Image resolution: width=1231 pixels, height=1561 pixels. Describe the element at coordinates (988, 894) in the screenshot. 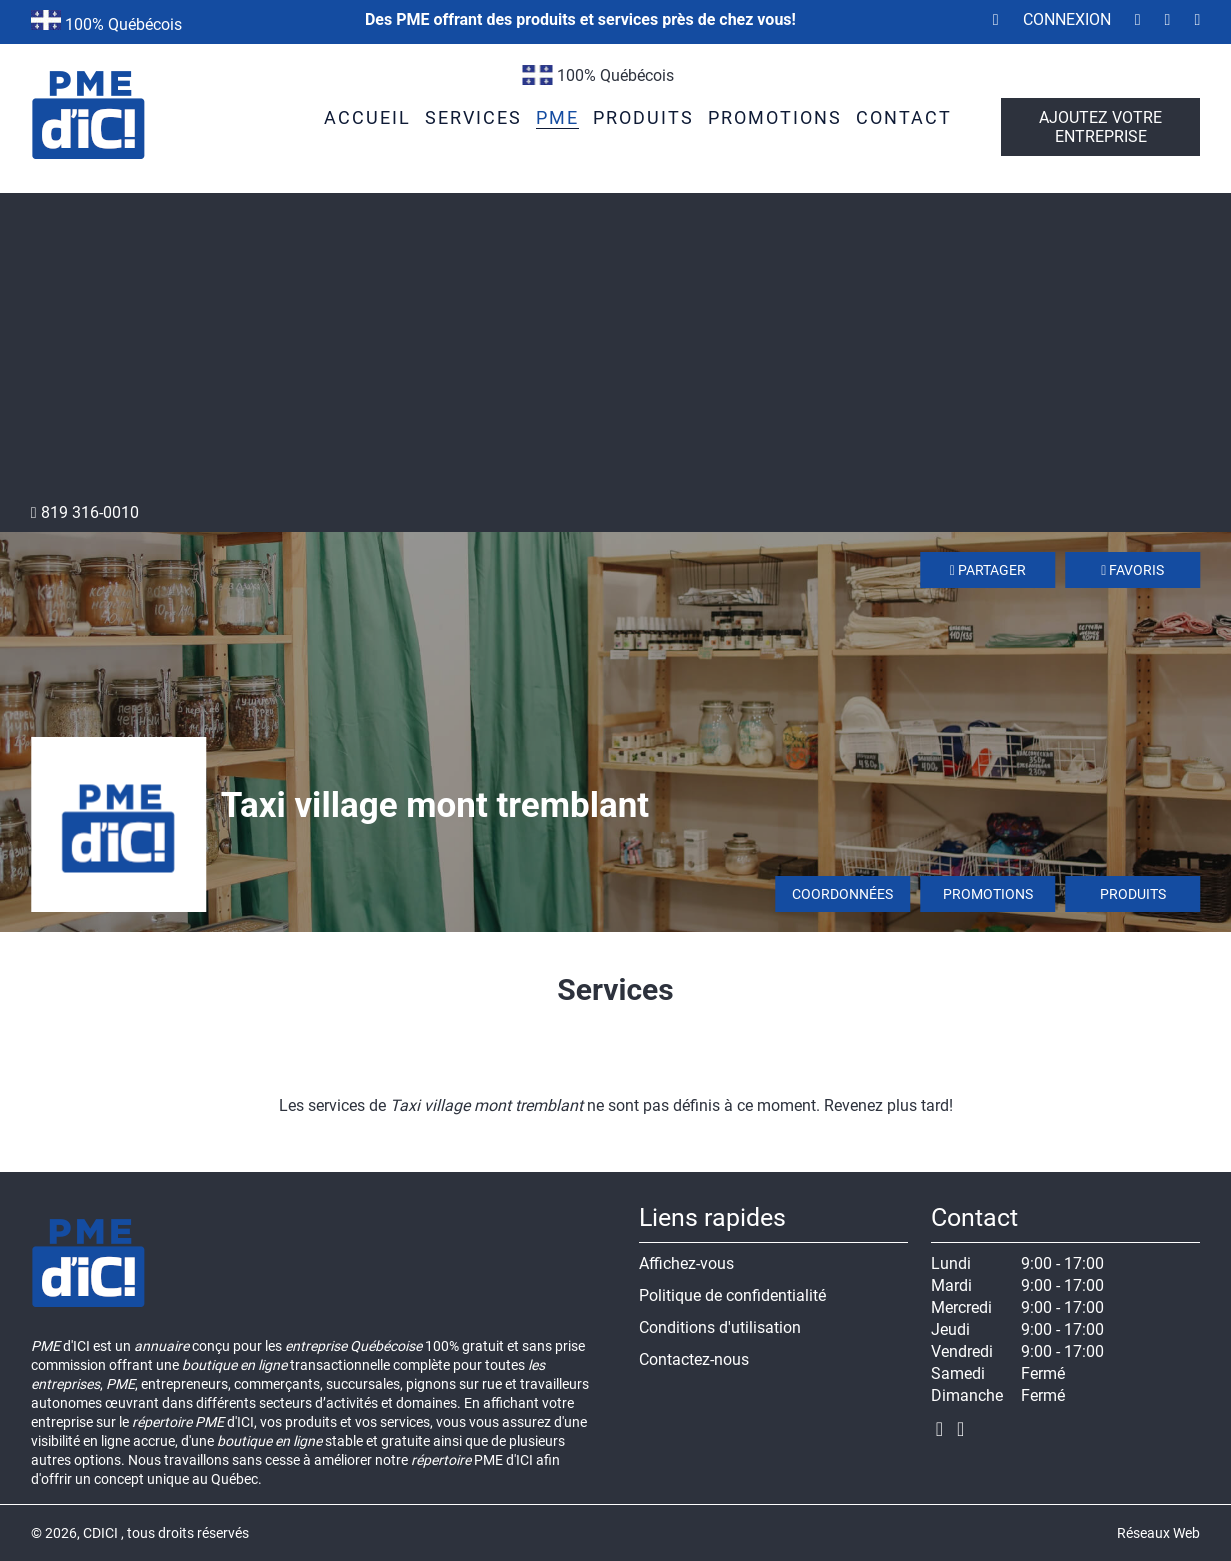

I see `Promotions` at that location.